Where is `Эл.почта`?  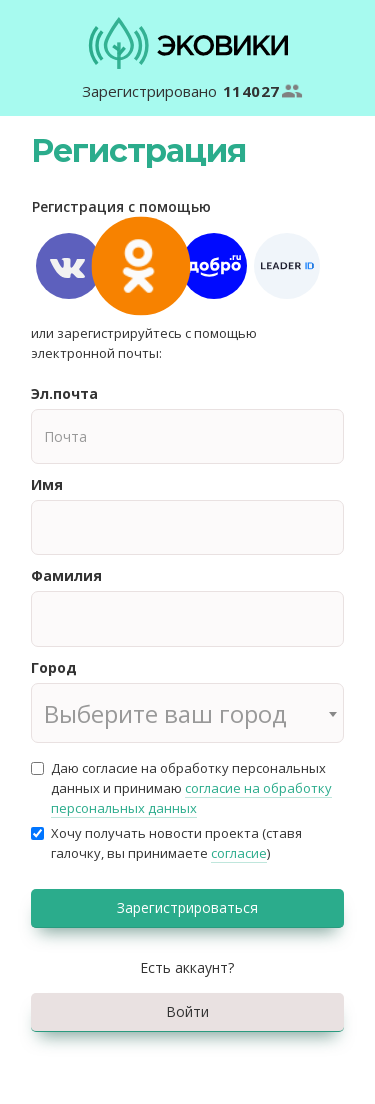
Эл.почта is located at coordinates (64, 393).